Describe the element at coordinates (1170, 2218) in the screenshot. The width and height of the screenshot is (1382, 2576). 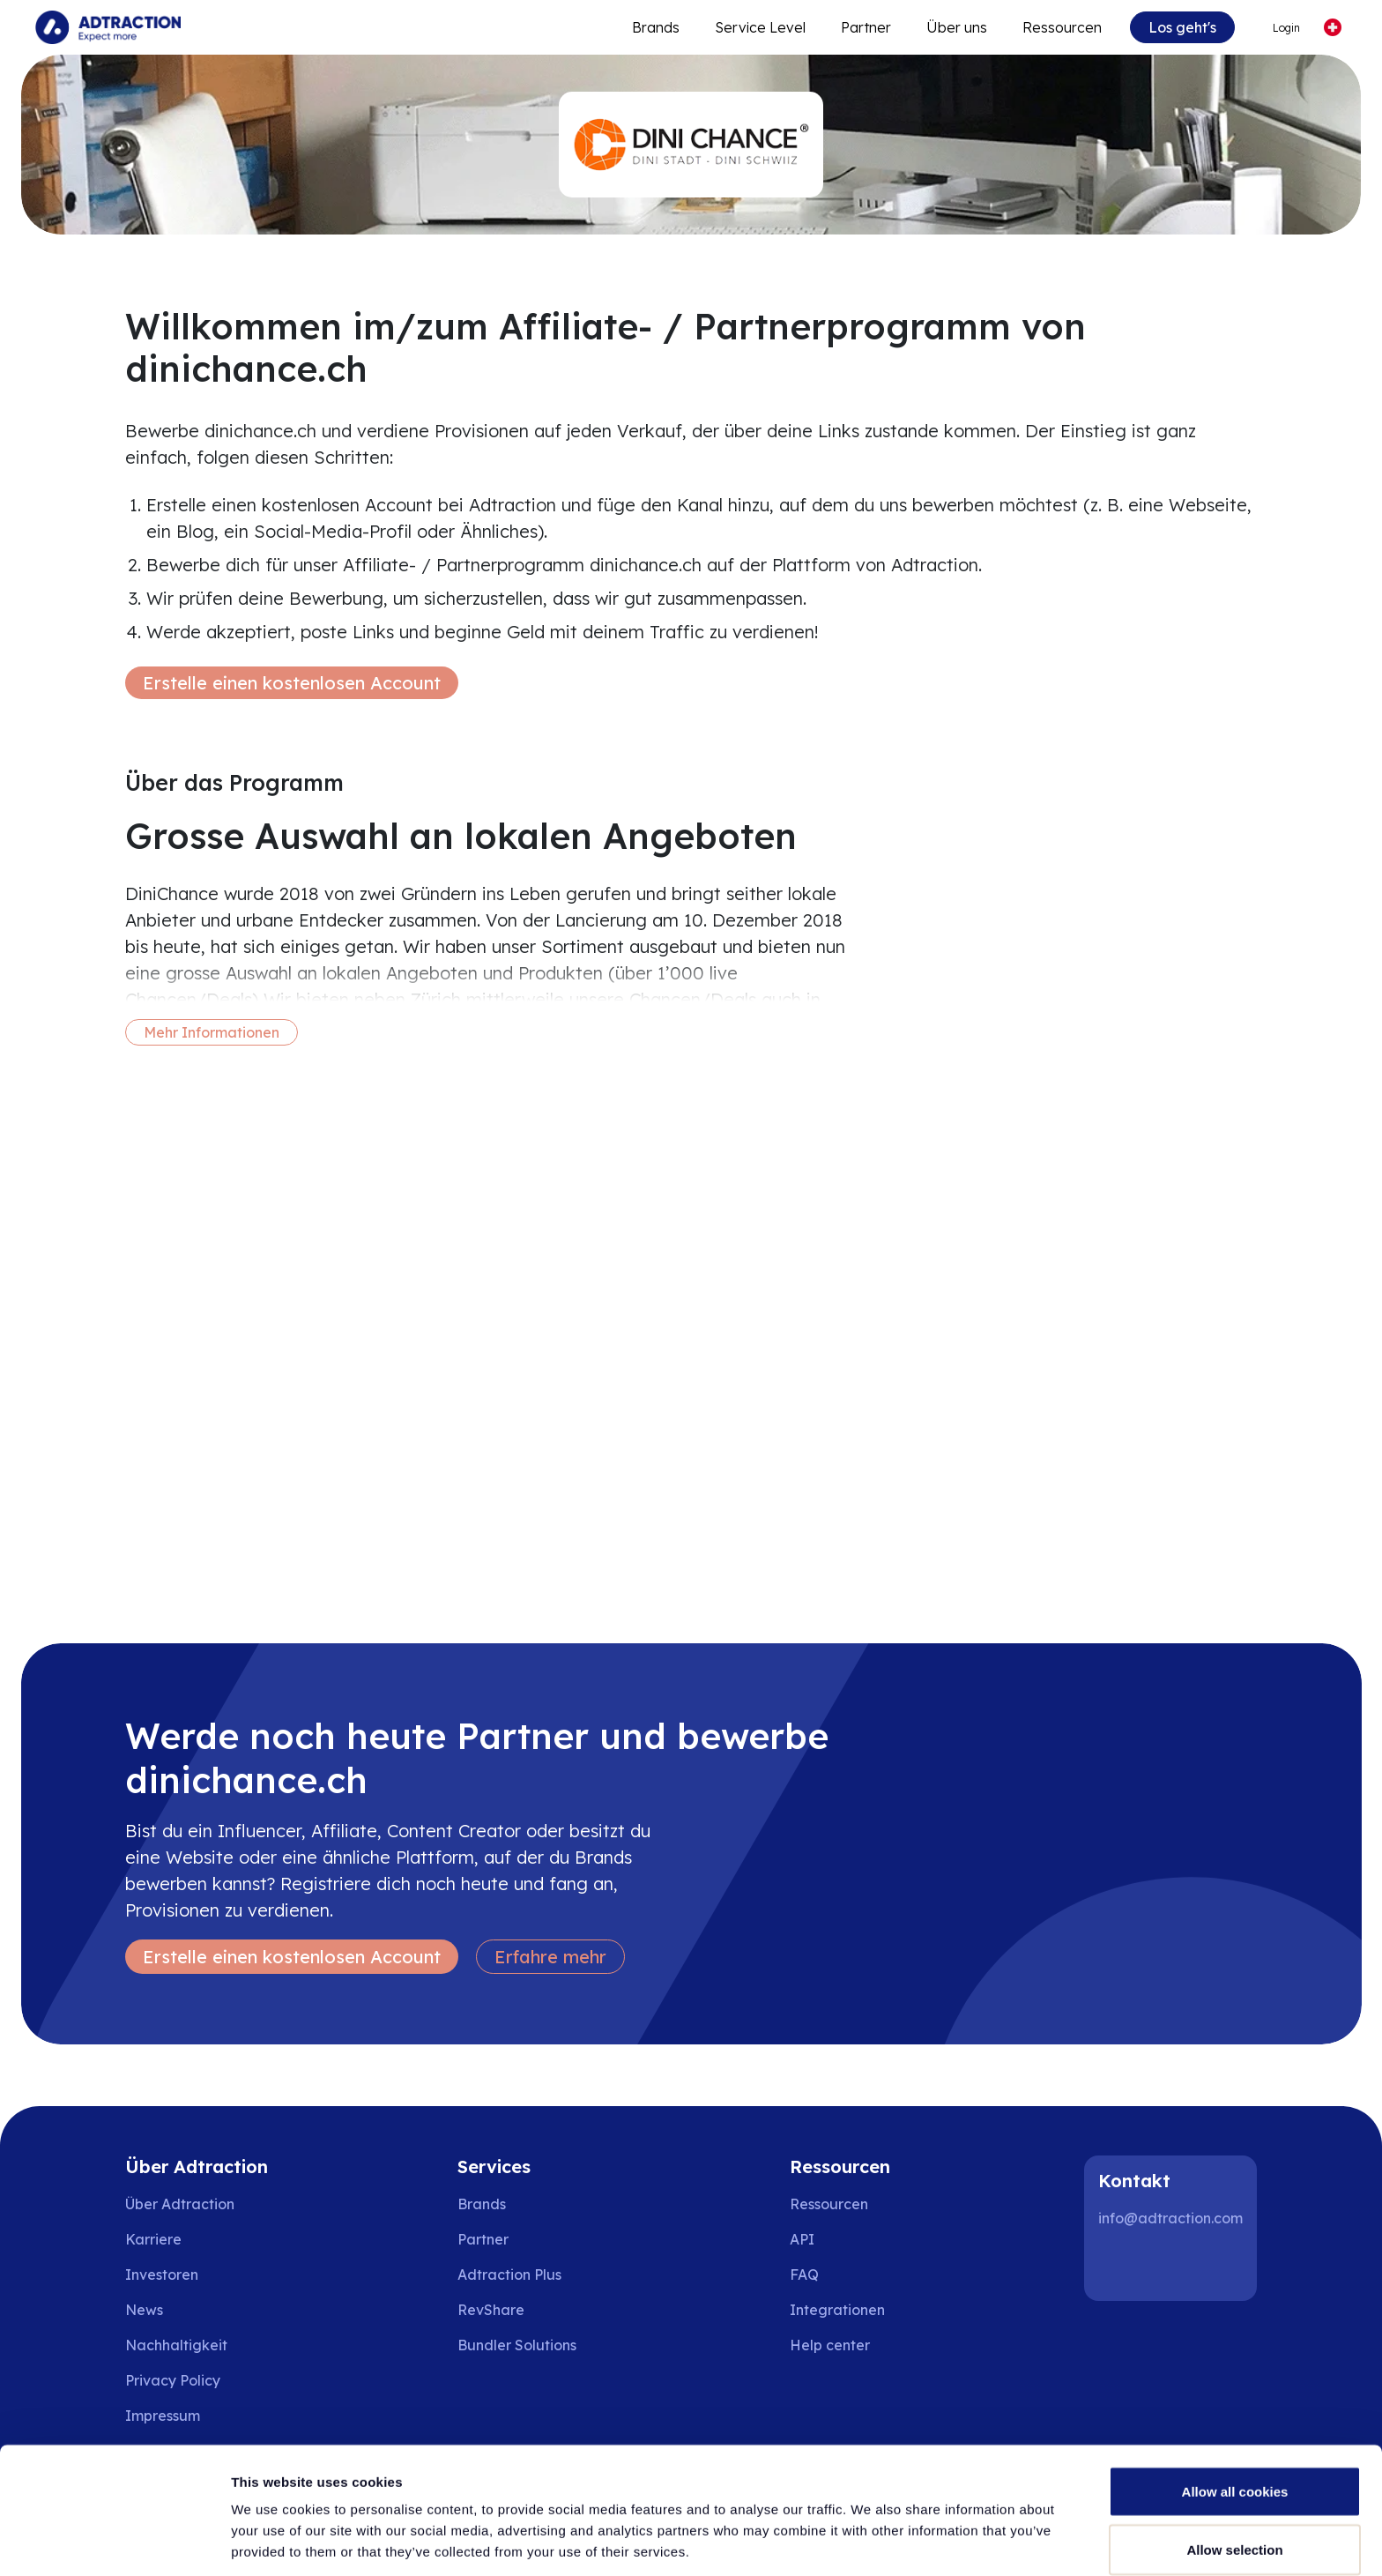
I see `info@adtraction.com [Contact us]` at that location.